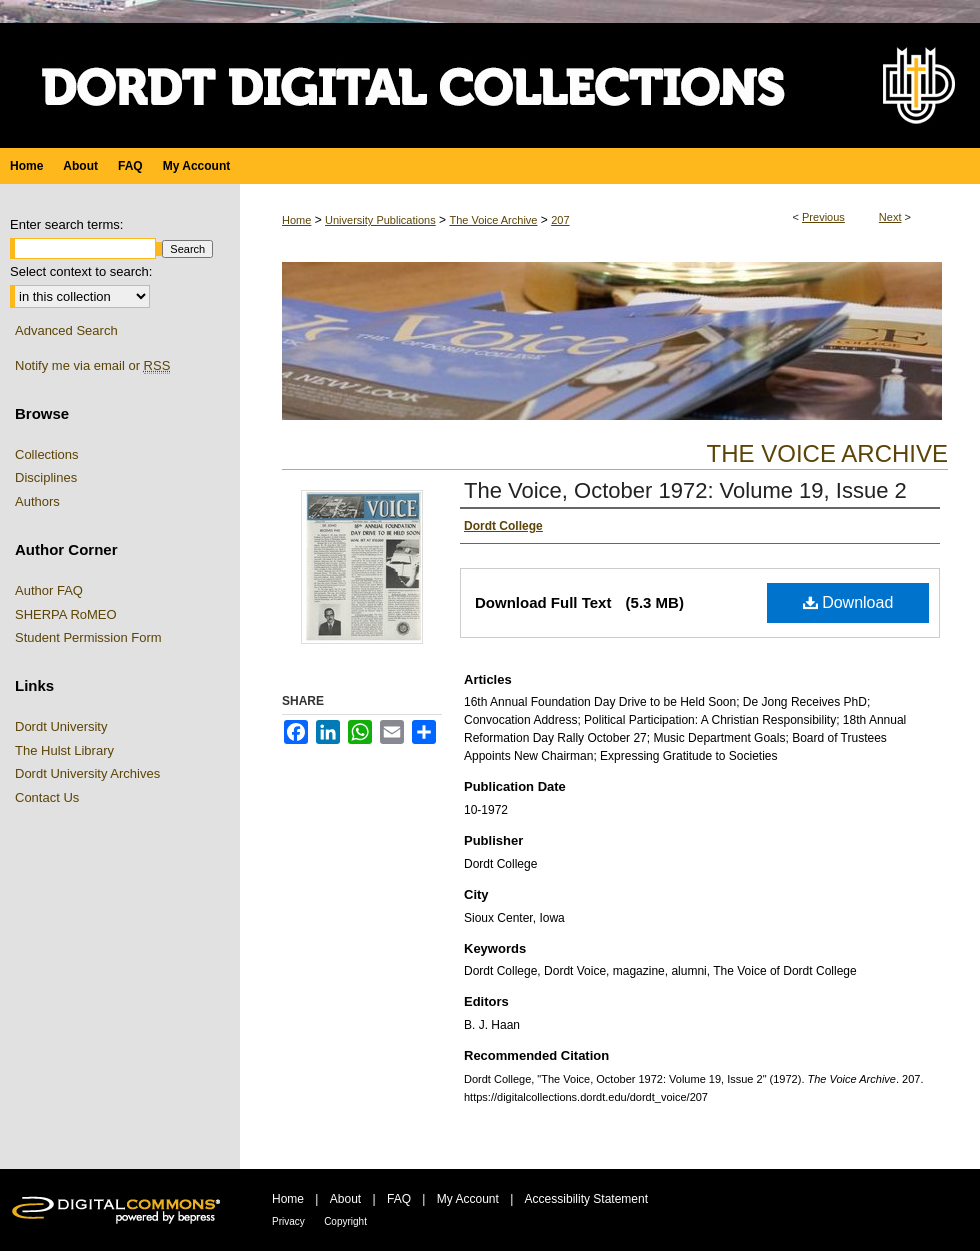 This screenshot has width=980, height=1251. Describe the element at coordinates (890, 217) in the screenshot. I see `Next` at that location.